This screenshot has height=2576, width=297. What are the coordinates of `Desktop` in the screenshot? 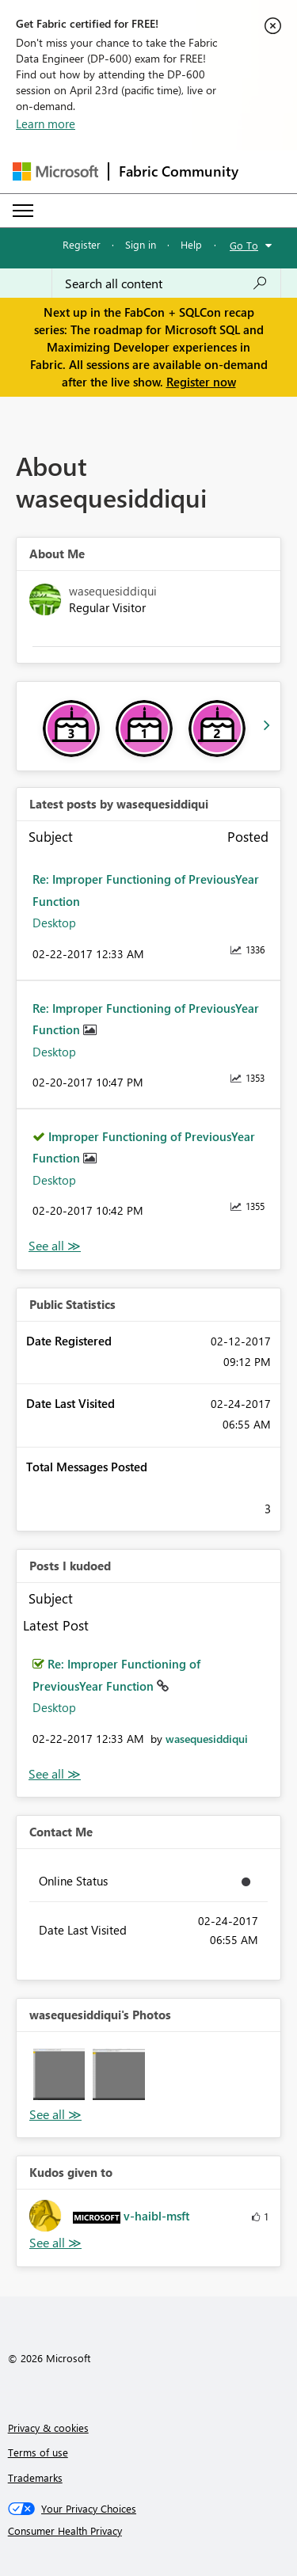 It's located at (54, 922).